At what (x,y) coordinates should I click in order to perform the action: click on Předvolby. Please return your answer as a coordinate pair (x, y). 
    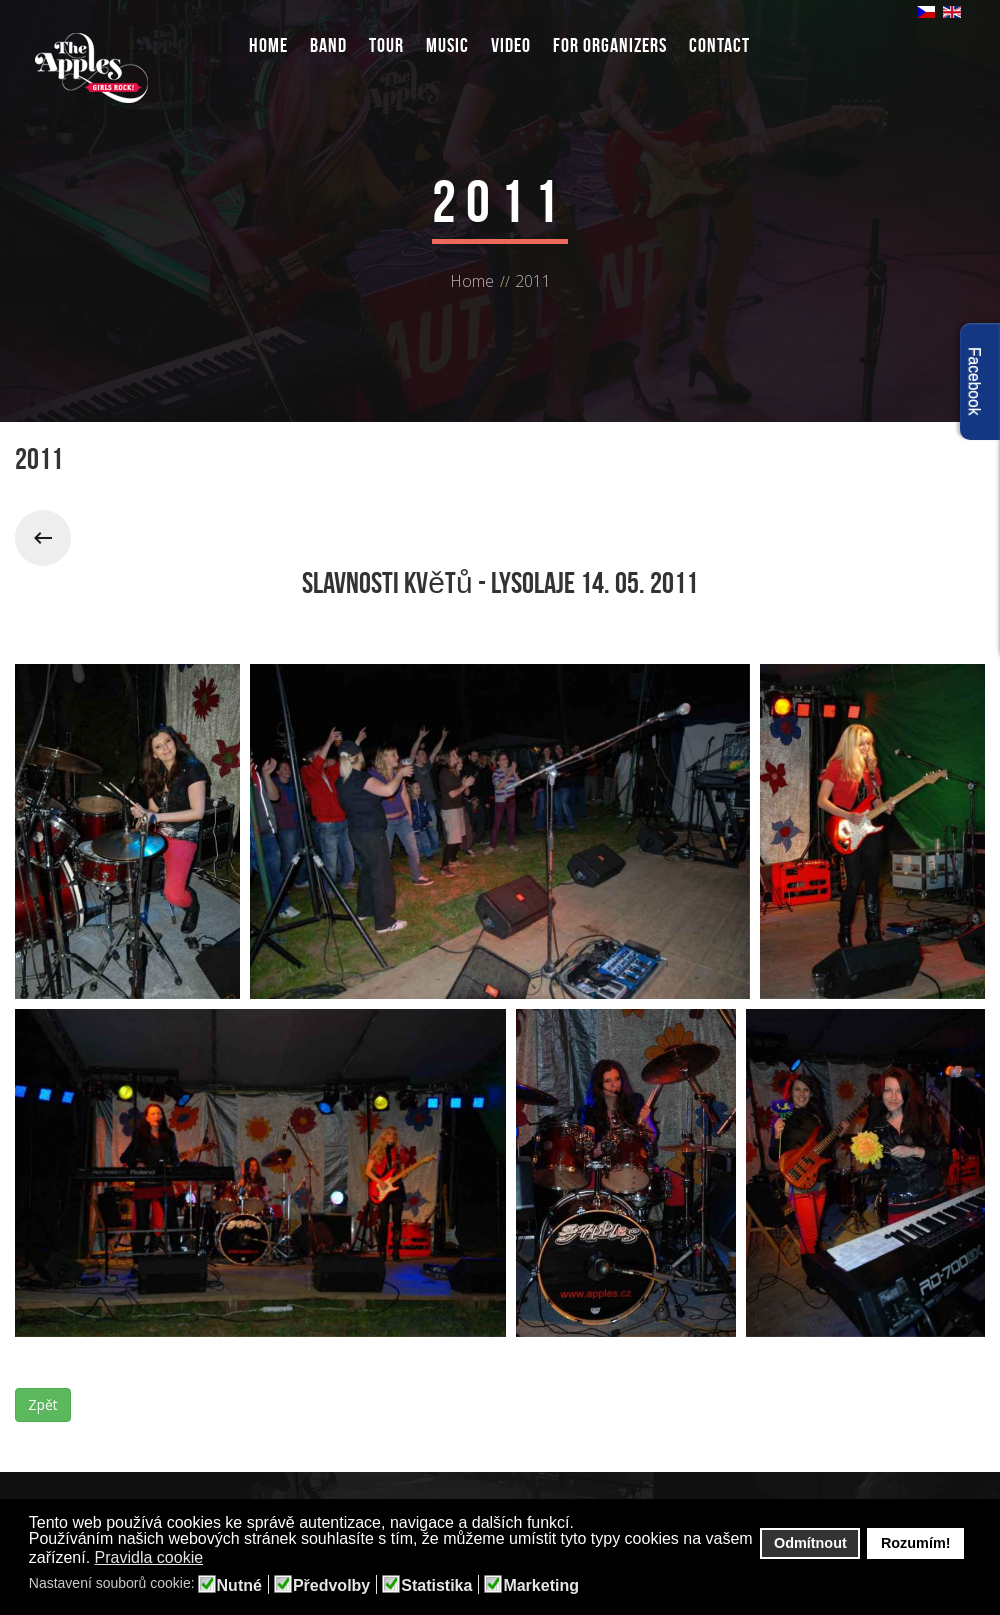
    Looking at the image, I should click on (331, 1586).